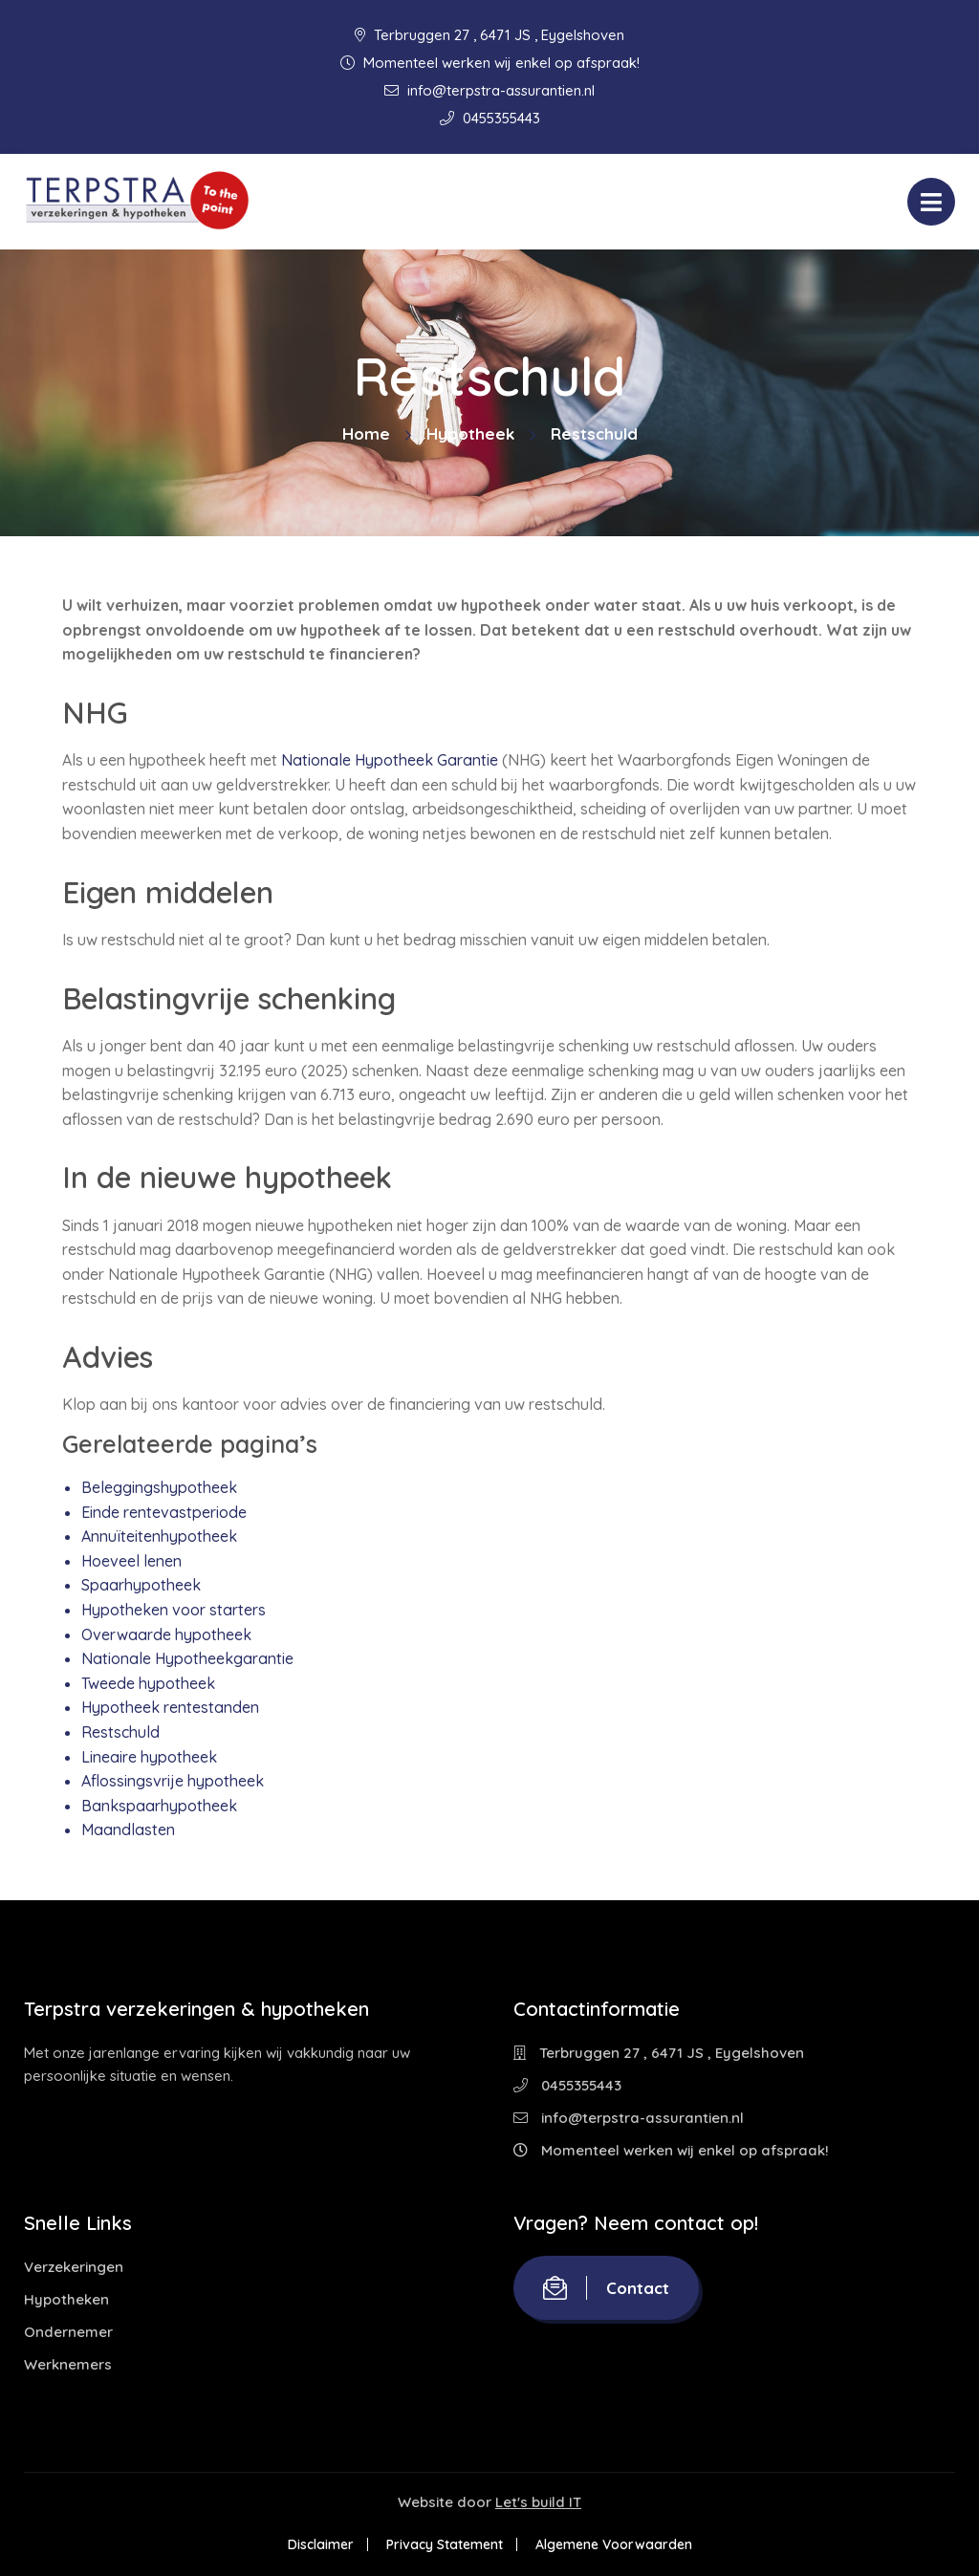 The image size is (979, 2576). Describe the element at coordinates (148, 1683) in the screenshot. I see `Tweede hypotheek` at that location.